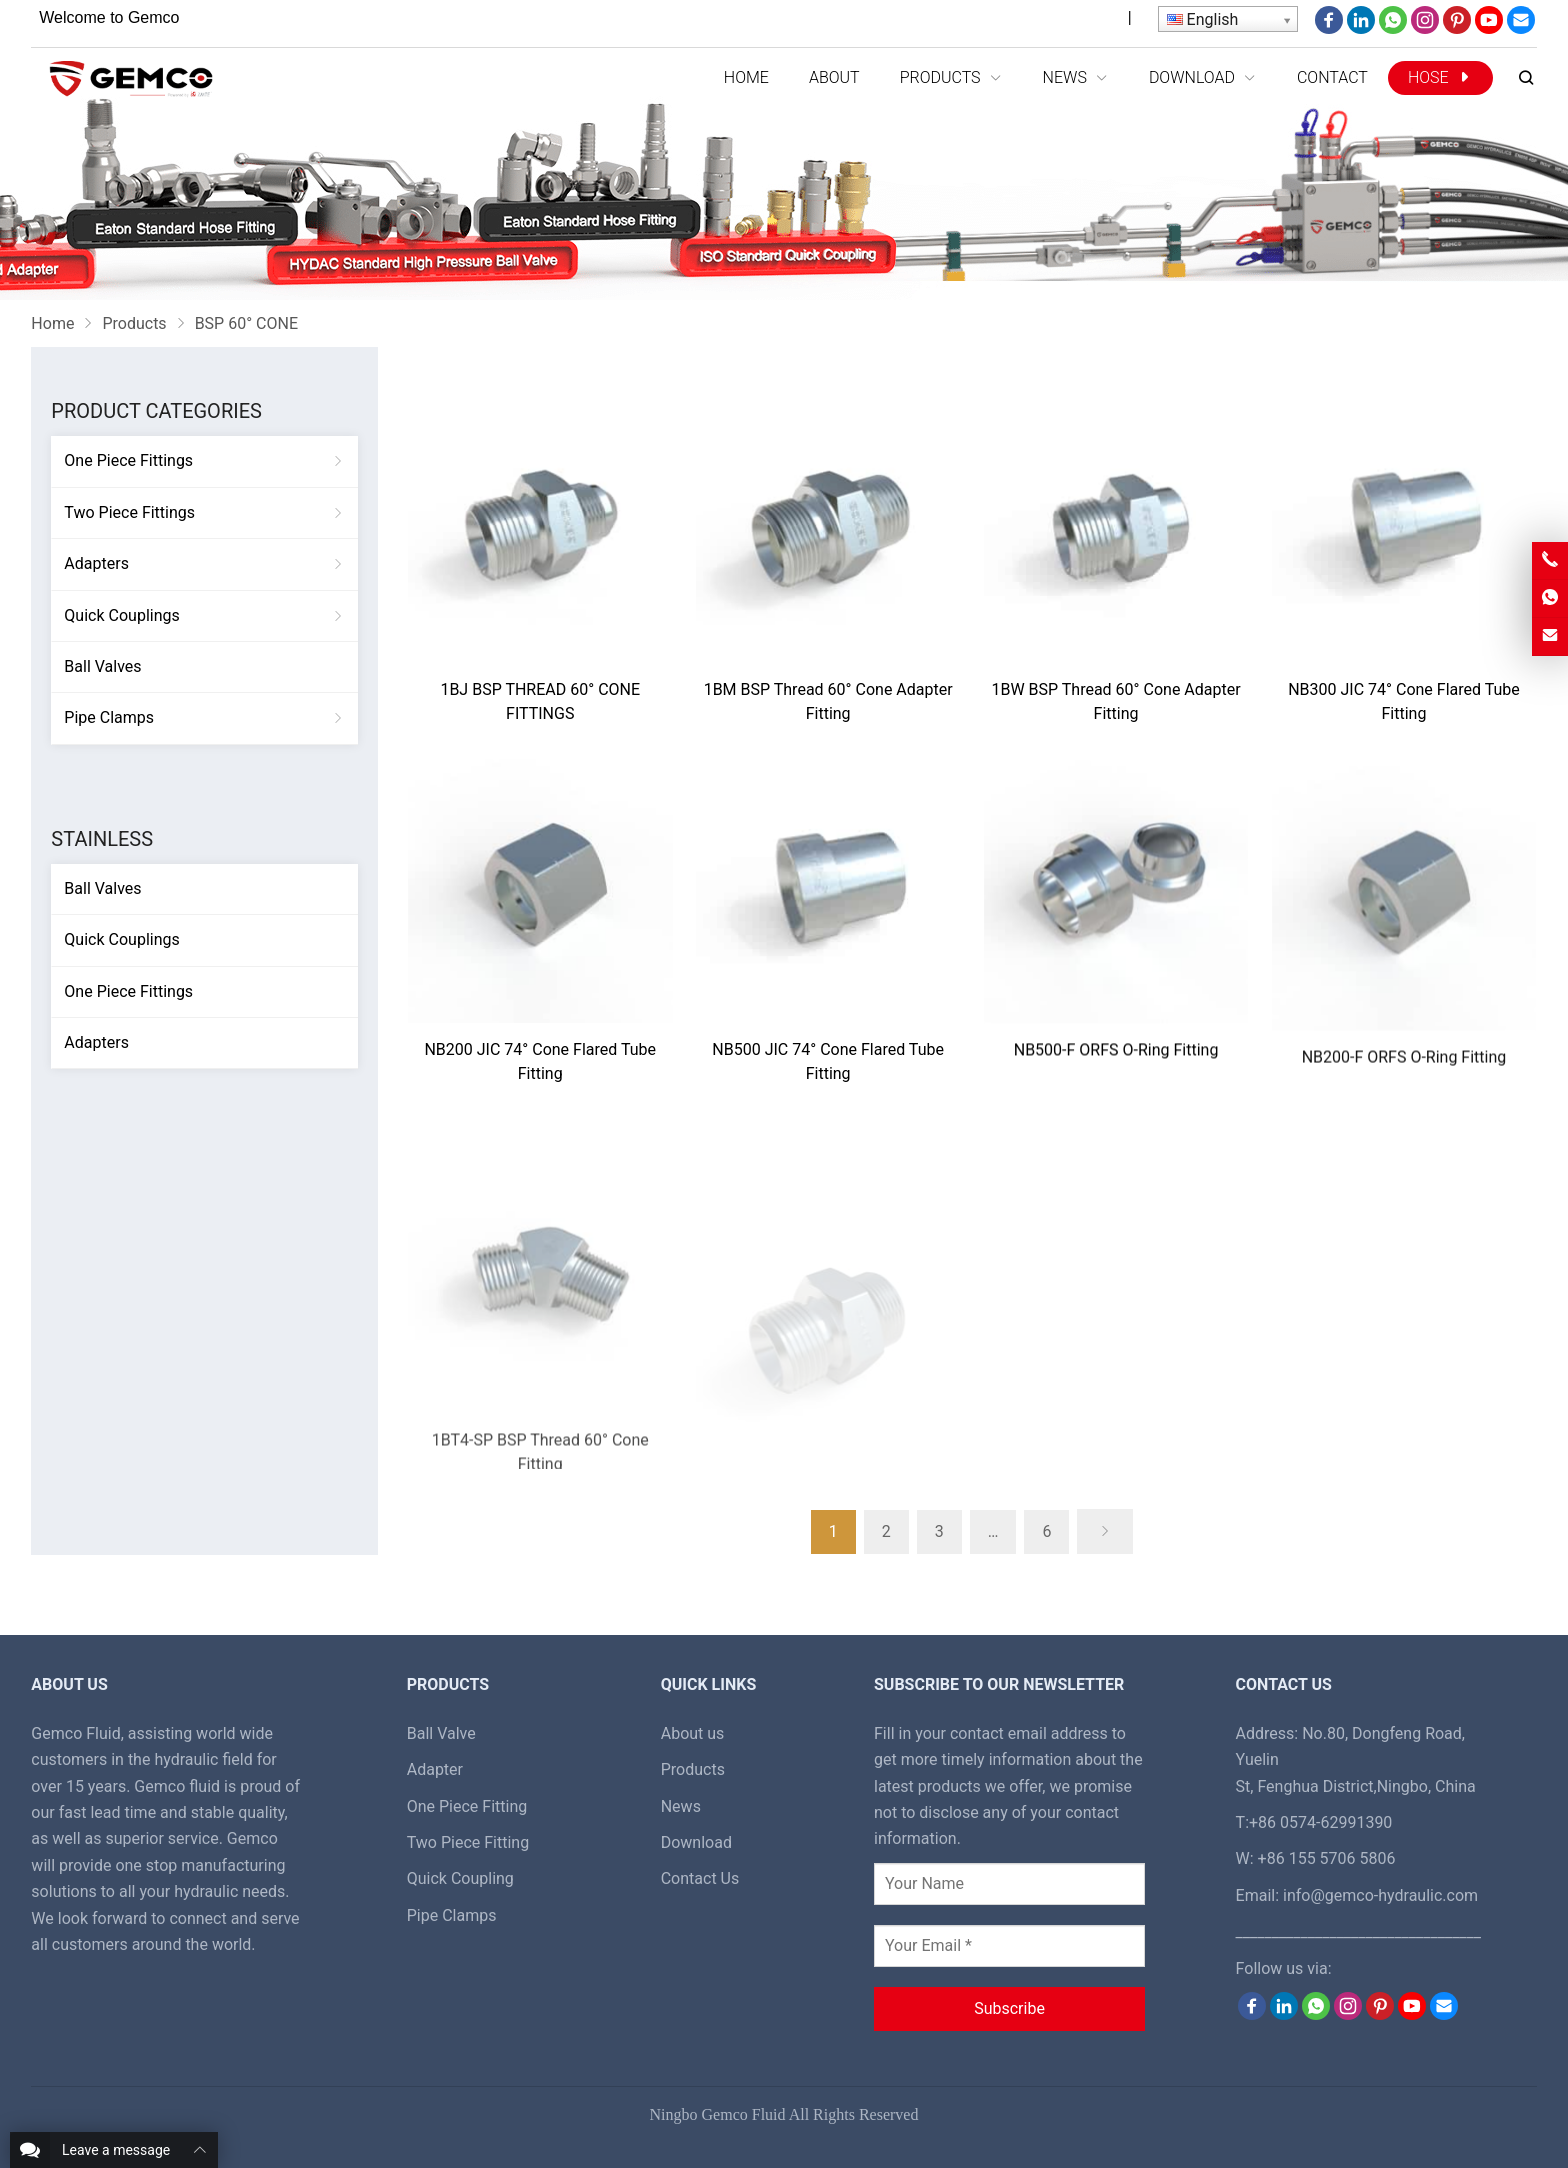  Describe the element at coordinates (435, 1769) in the screenshot. I see `Adapter` at that location.